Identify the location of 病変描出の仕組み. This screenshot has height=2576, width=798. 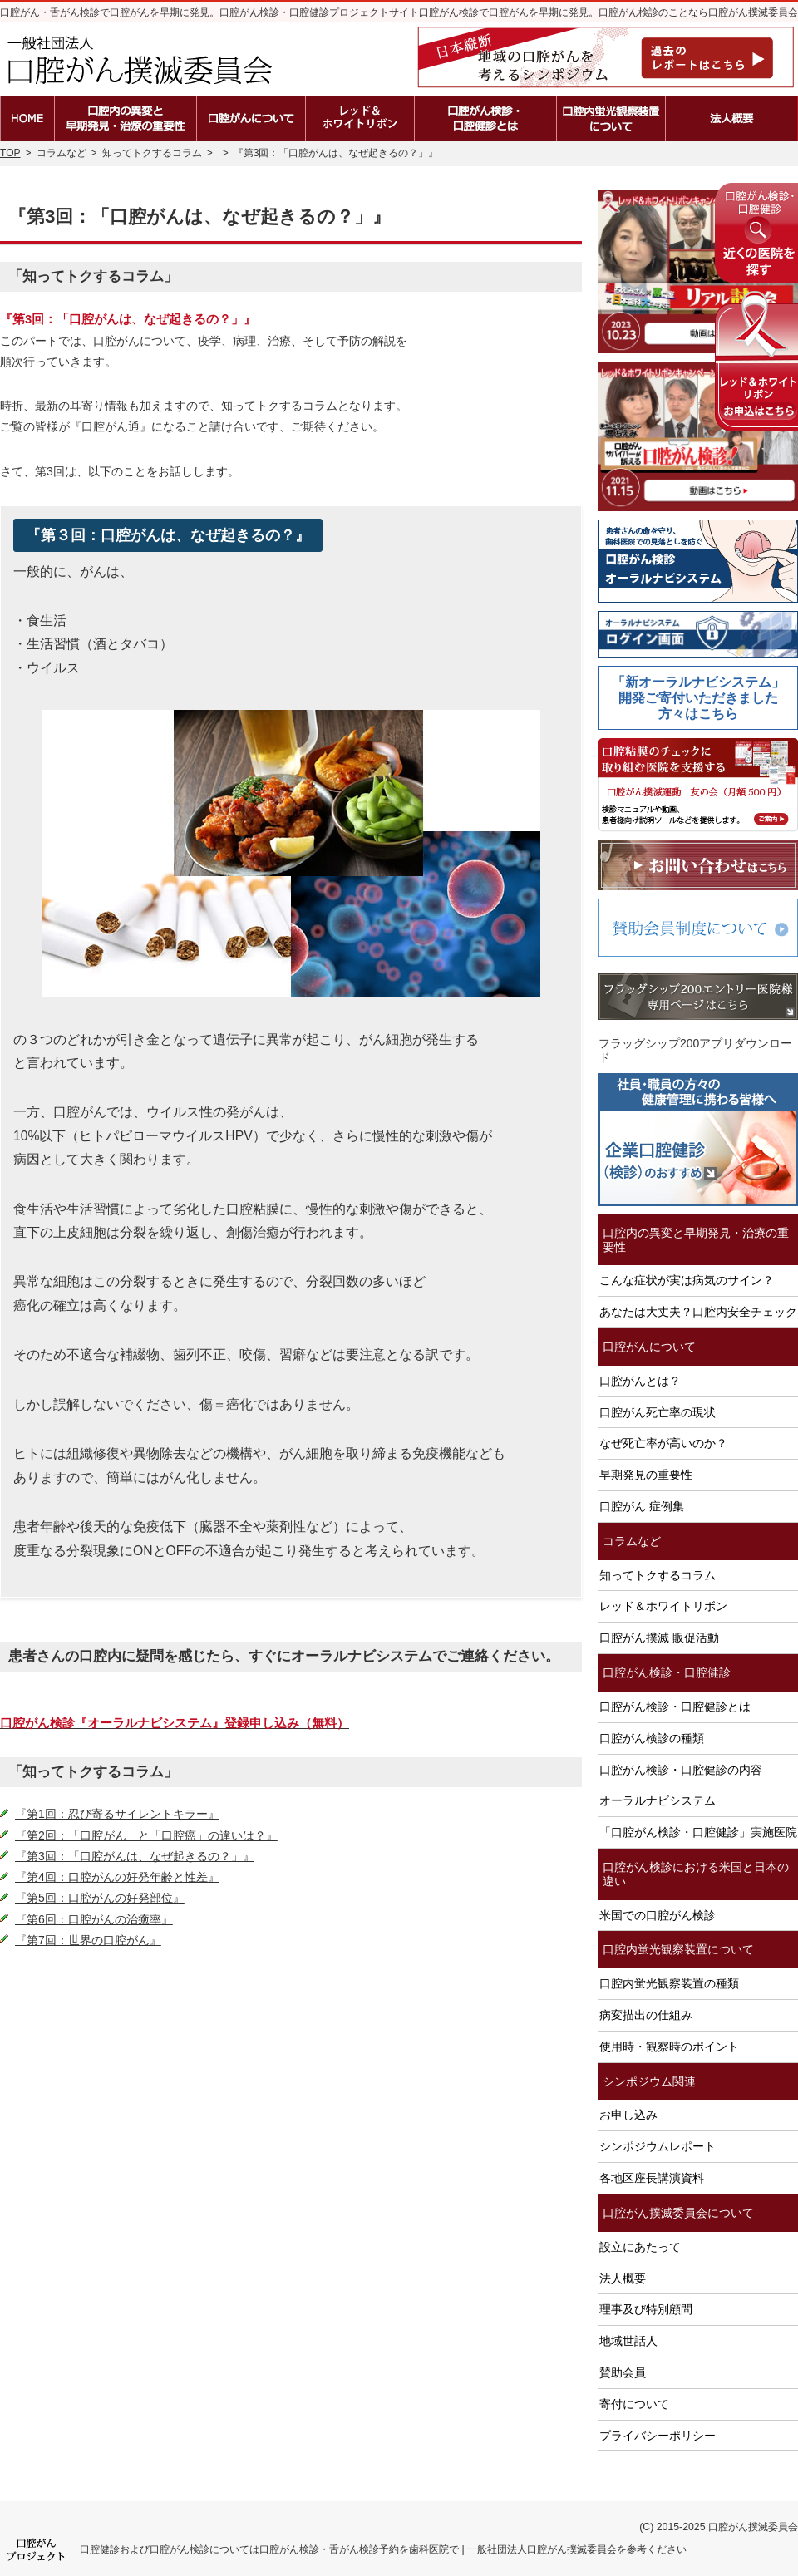
(645, 2015).